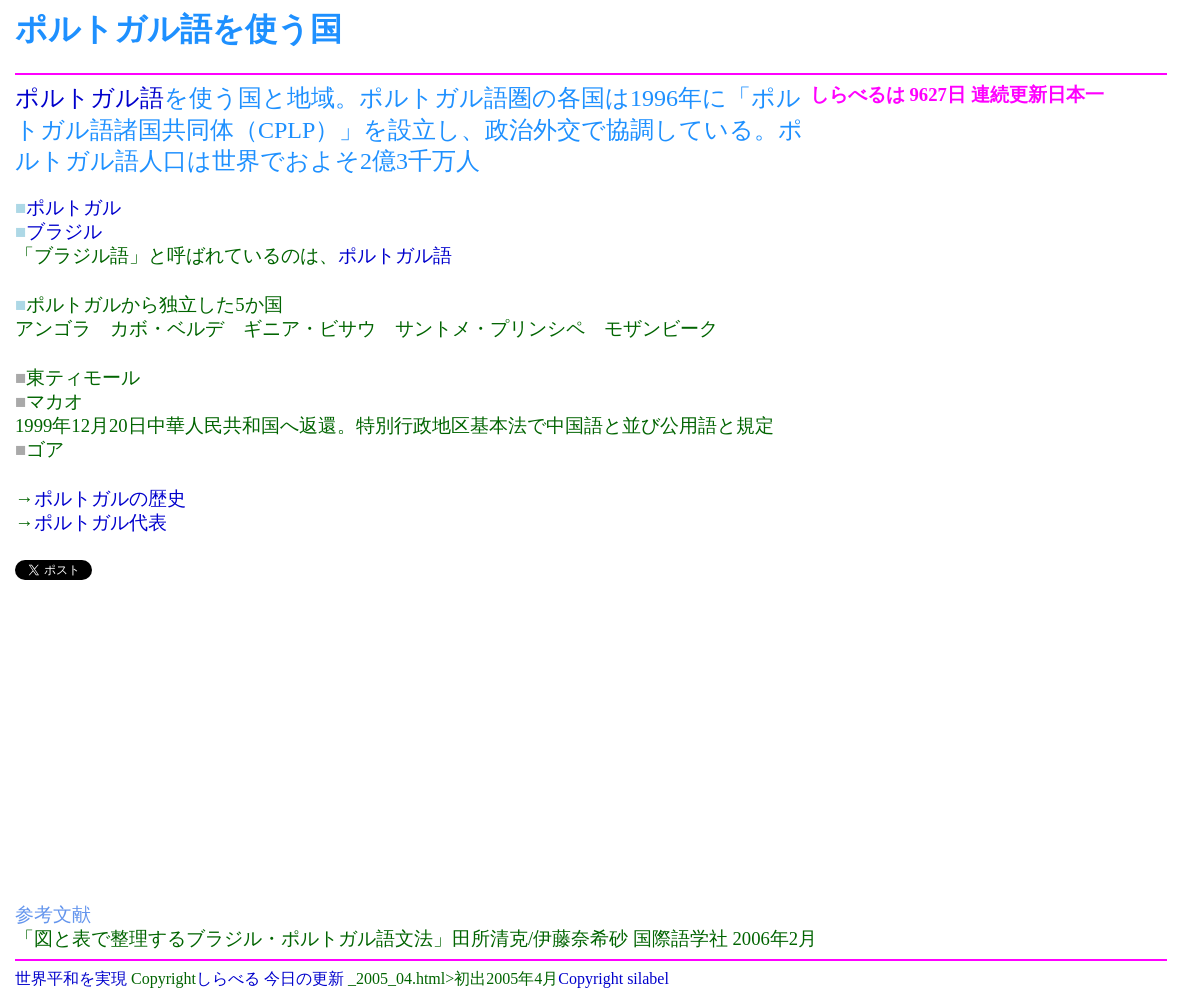 This screenshot has width=1182, height=998. I want to click on [Advertisement], so click(412, 738).